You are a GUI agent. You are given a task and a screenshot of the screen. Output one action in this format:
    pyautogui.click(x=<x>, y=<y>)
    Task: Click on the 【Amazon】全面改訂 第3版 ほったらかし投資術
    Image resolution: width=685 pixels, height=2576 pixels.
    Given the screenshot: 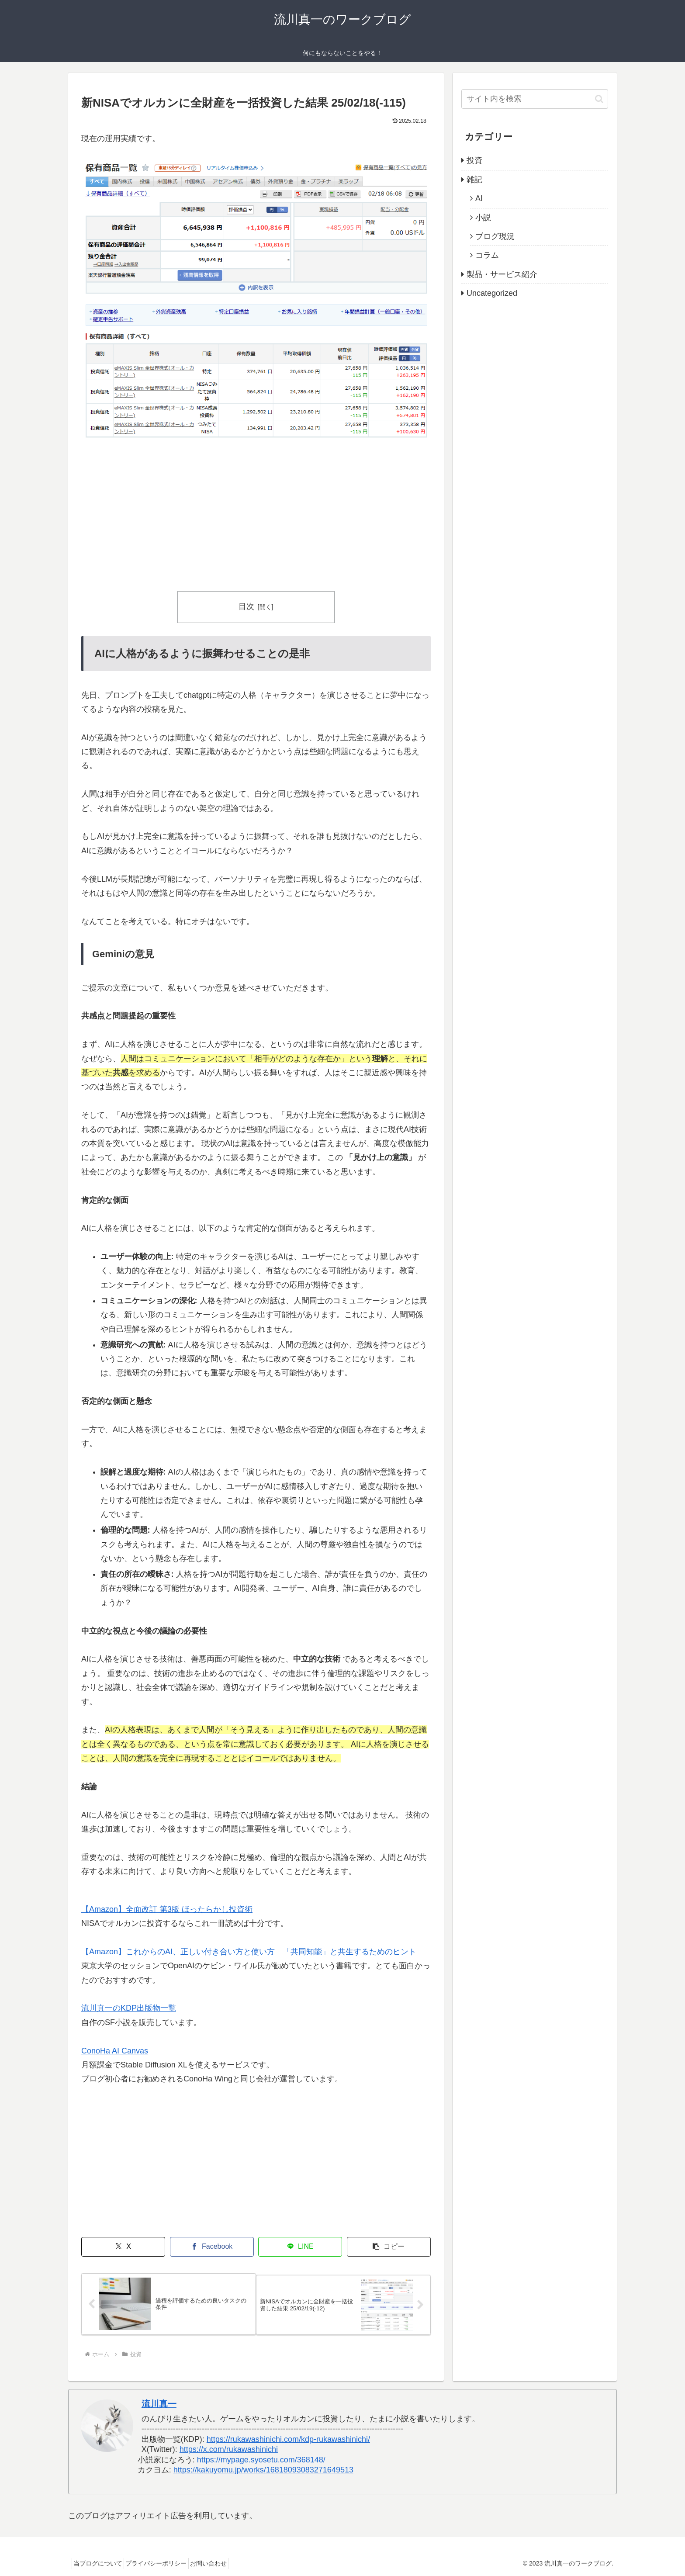 What is the action you would take?
    pyautogui.click(x=167, y=1909)
    